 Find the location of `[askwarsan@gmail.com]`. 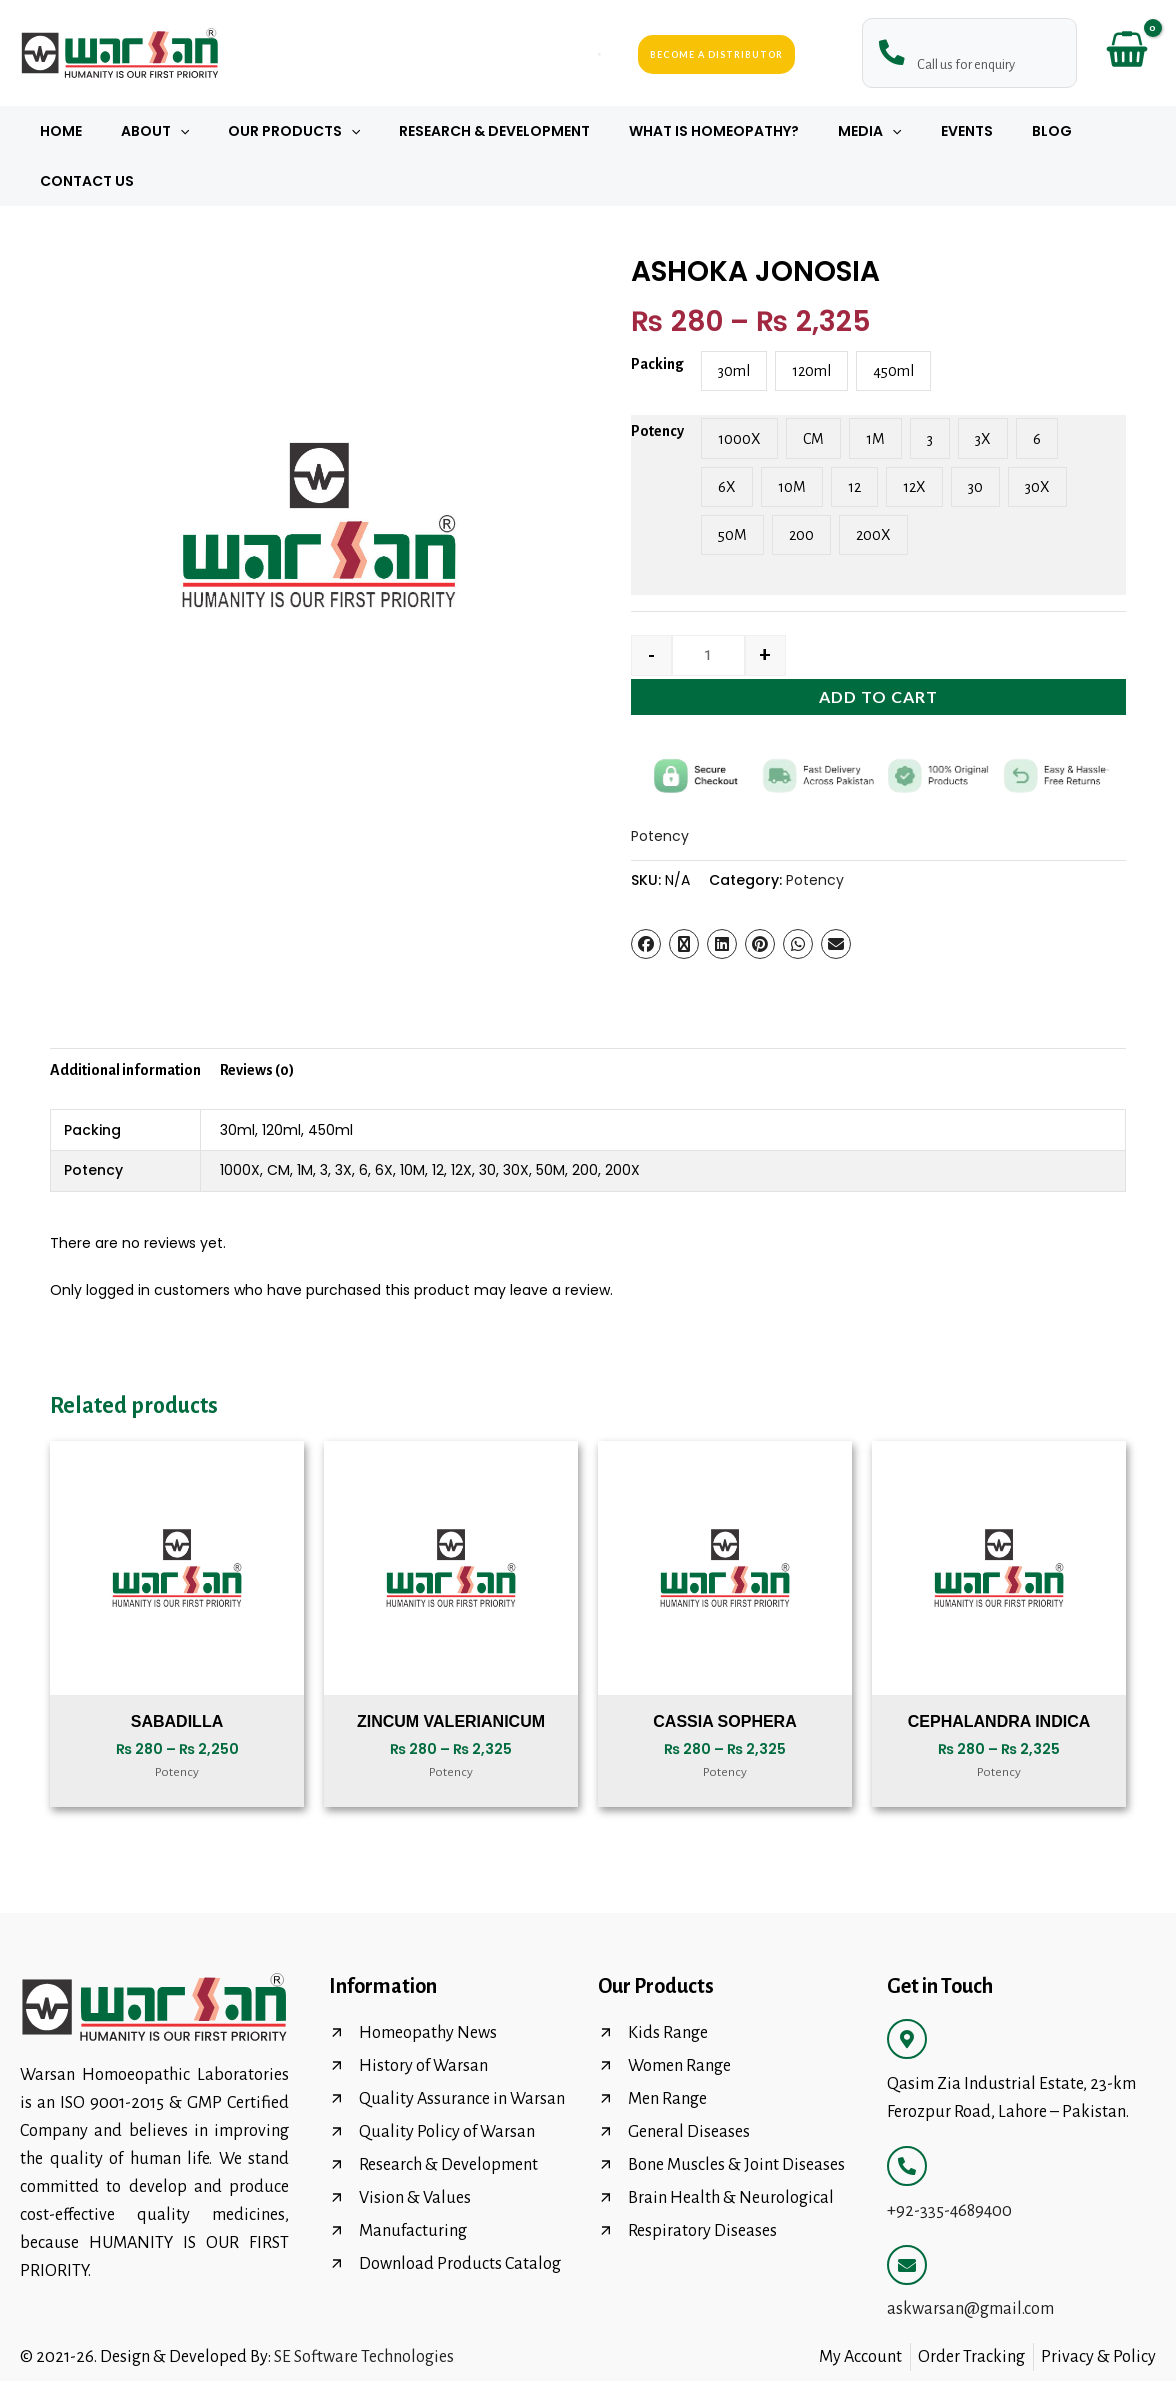

[askwarsan@gmail.com] is located at coordinates (907, 2215).